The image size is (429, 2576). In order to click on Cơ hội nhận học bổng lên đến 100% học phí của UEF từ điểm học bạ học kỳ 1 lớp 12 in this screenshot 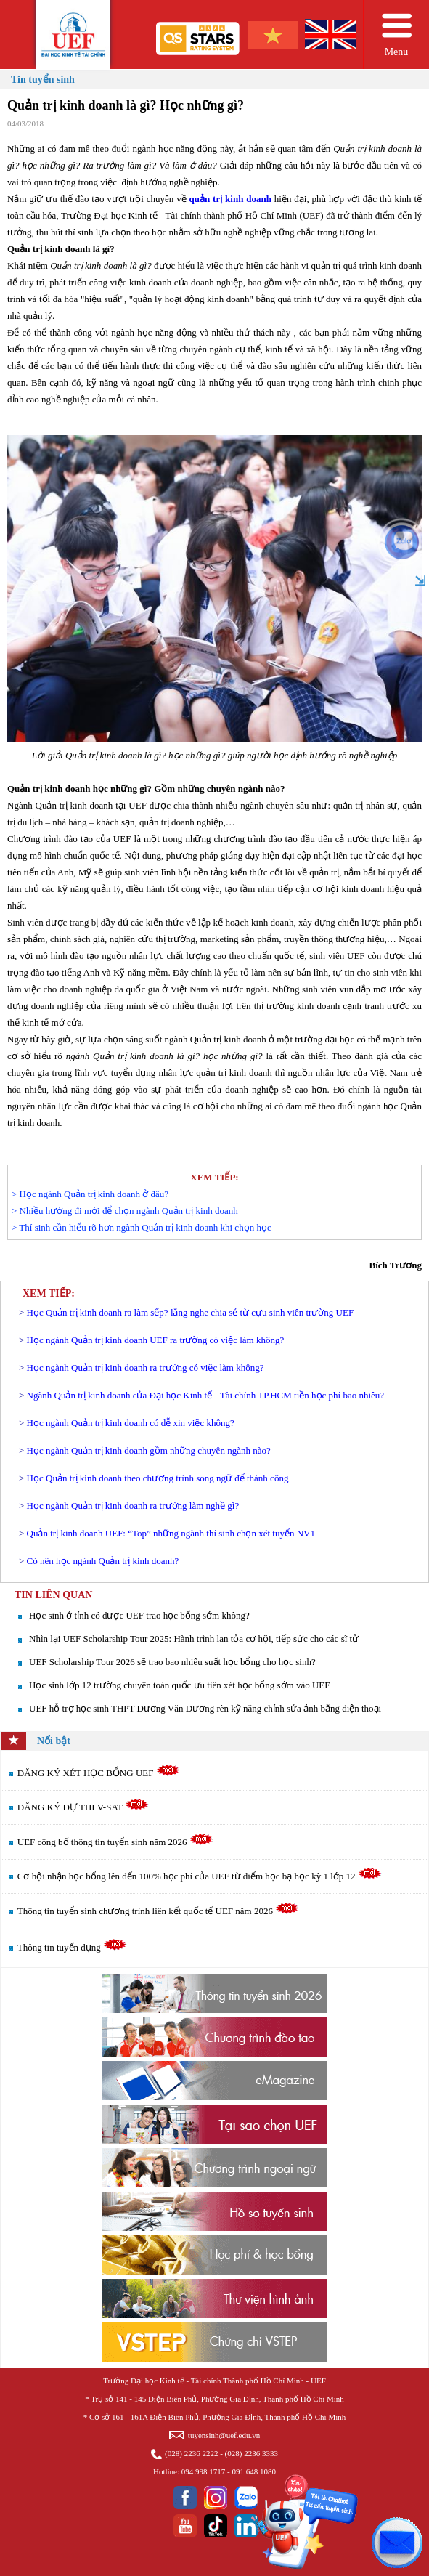, I will do `click(199, 1876)`.